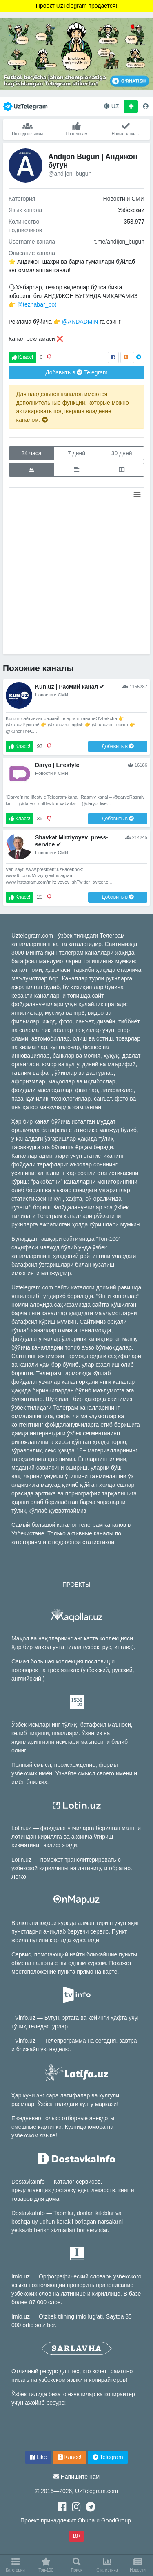 The height and width of the screenshot is (2576, 153). What do you see at coordinates (76, 5) in the screenshot?
I see `Проект UzTelegram продается!` at bounding box center [76, 5].